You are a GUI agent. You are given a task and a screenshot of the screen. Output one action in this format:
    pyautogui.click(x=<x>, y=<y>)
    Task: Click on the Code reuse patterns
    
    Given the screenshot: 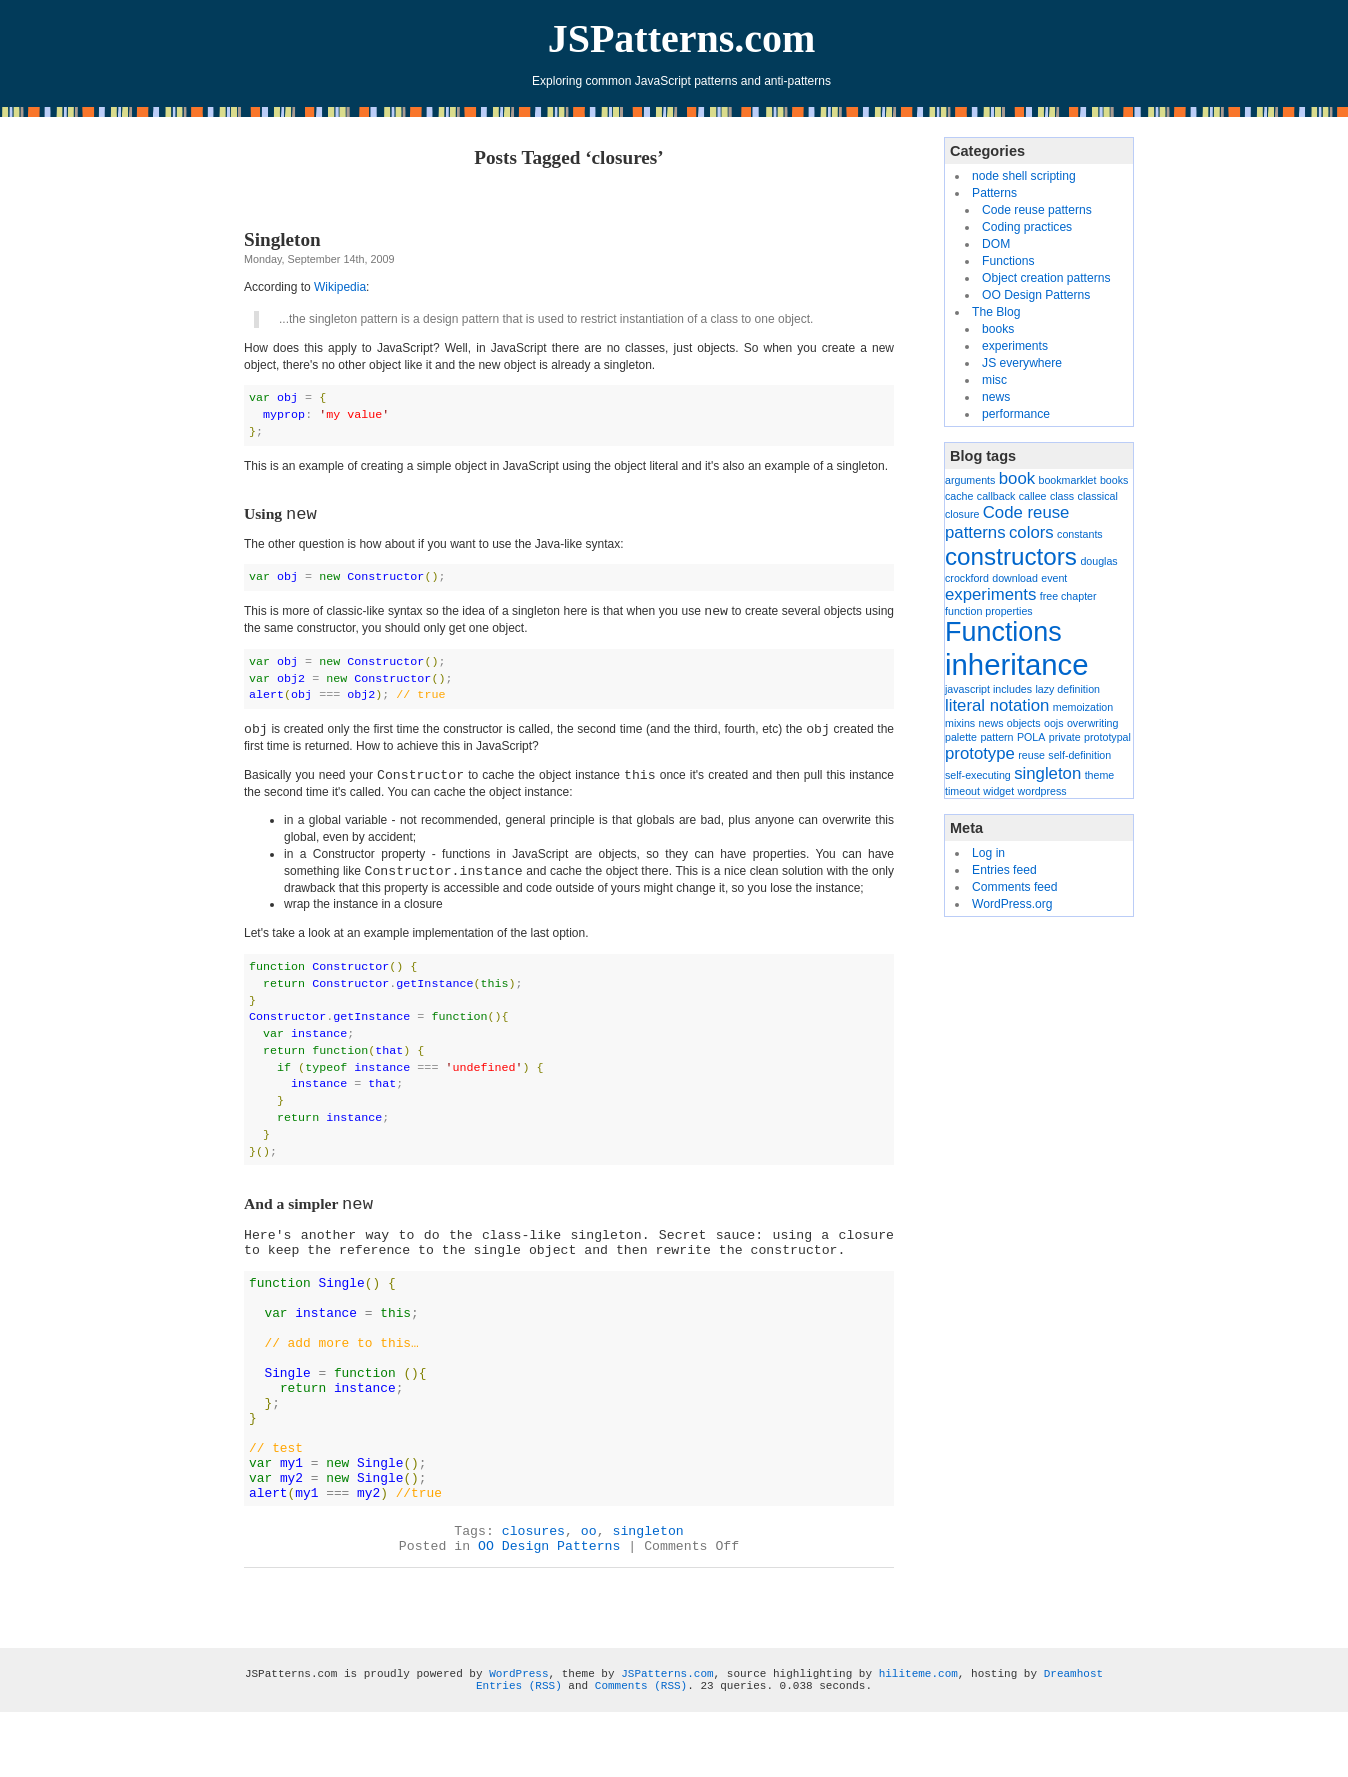 What is the action you would take?
    pyautogui.click(x=1037, y=210)
    